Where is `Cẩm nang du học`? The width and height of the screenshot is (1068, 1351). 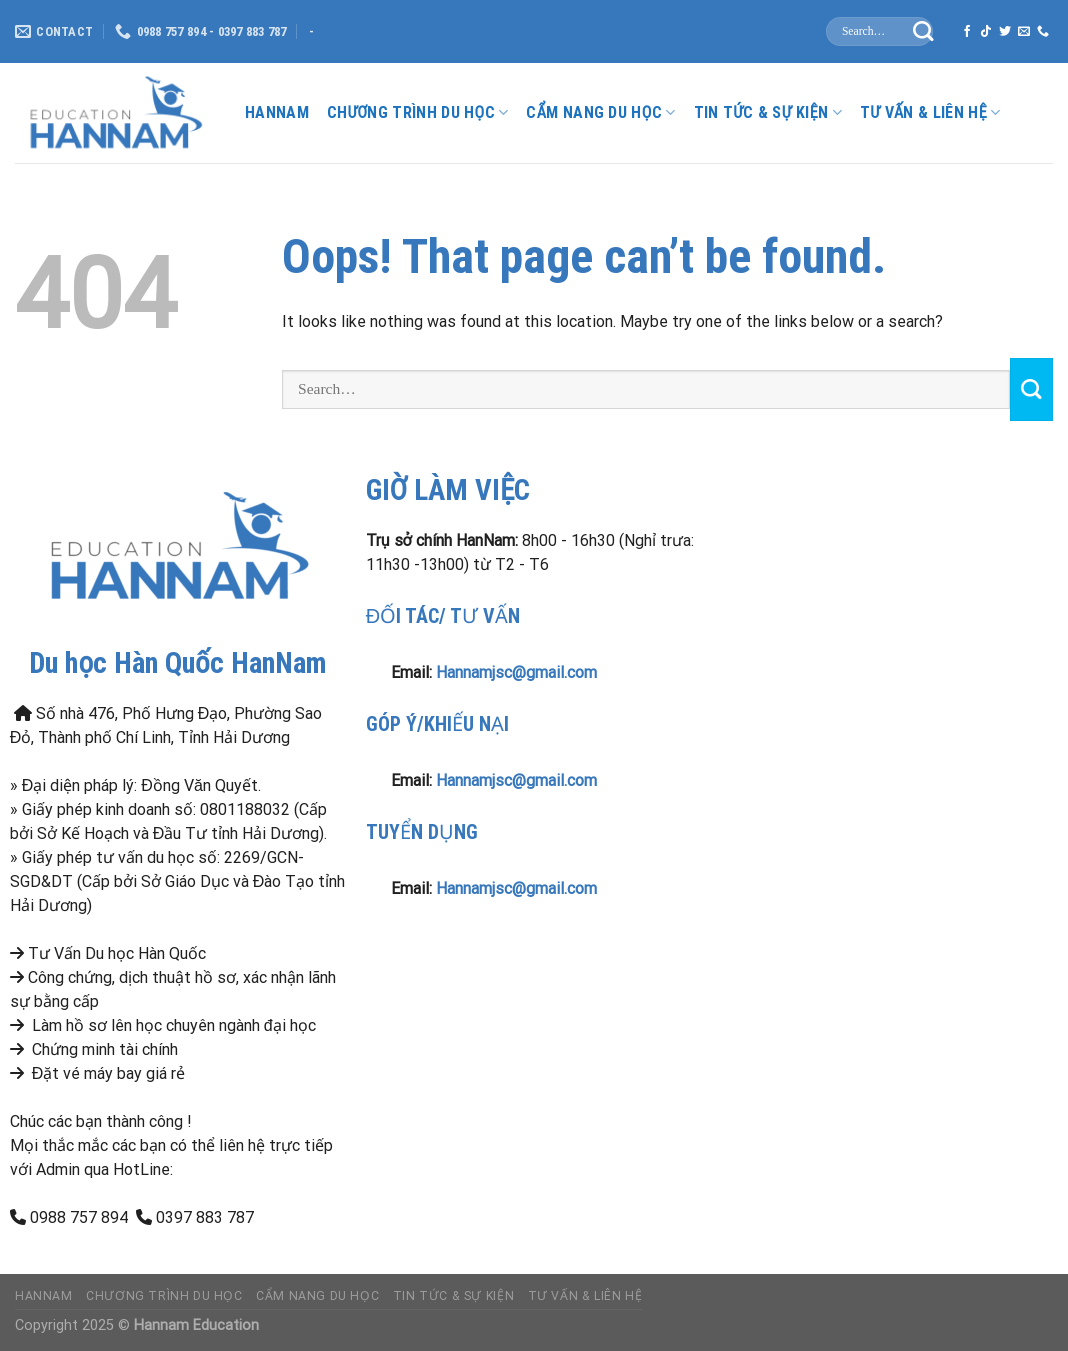 Cẩm nang du học is located at coordinates (600, 113).